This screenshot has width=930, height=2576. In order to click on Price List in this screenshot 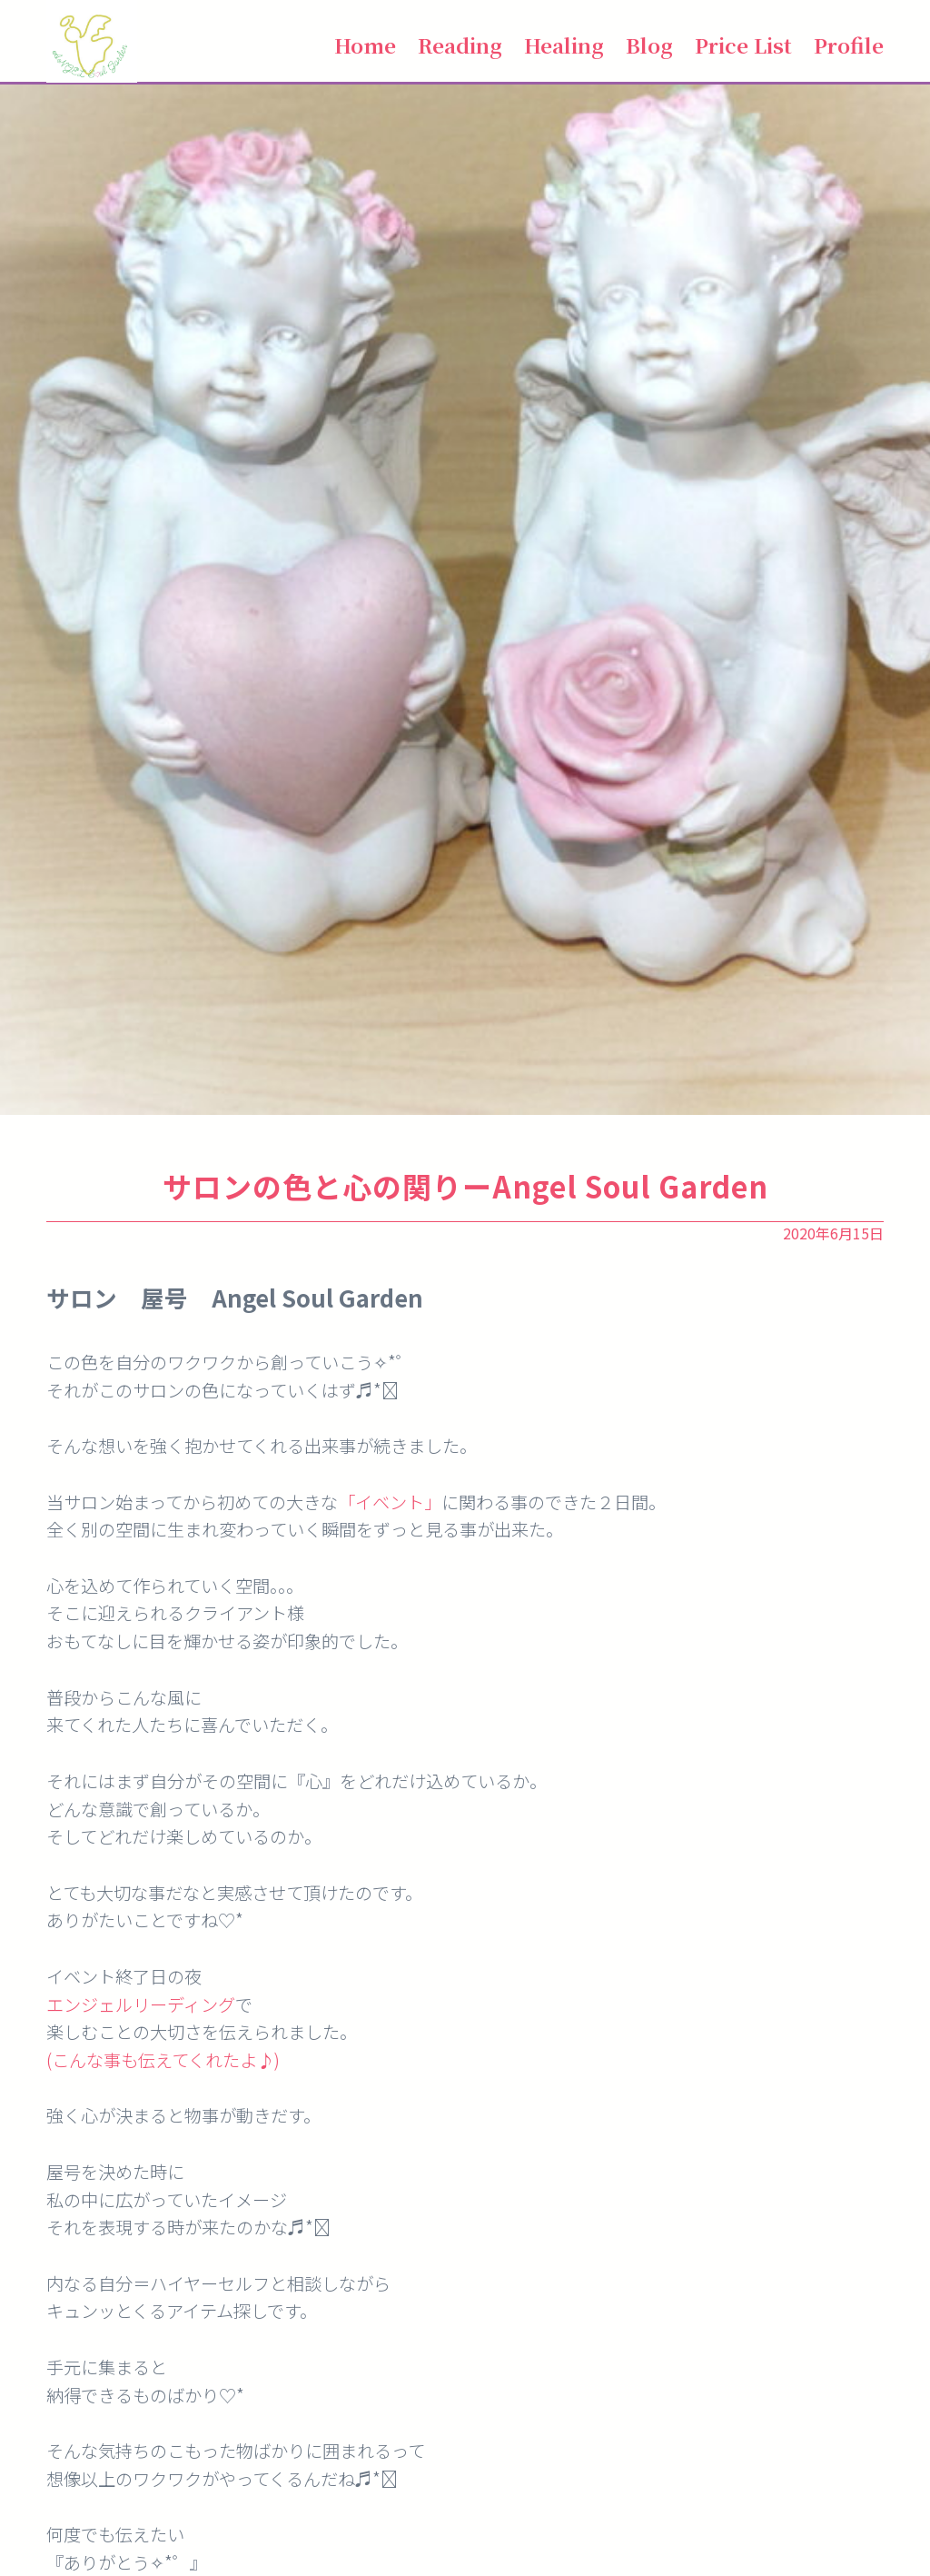, I will do `click(743, 44)`.